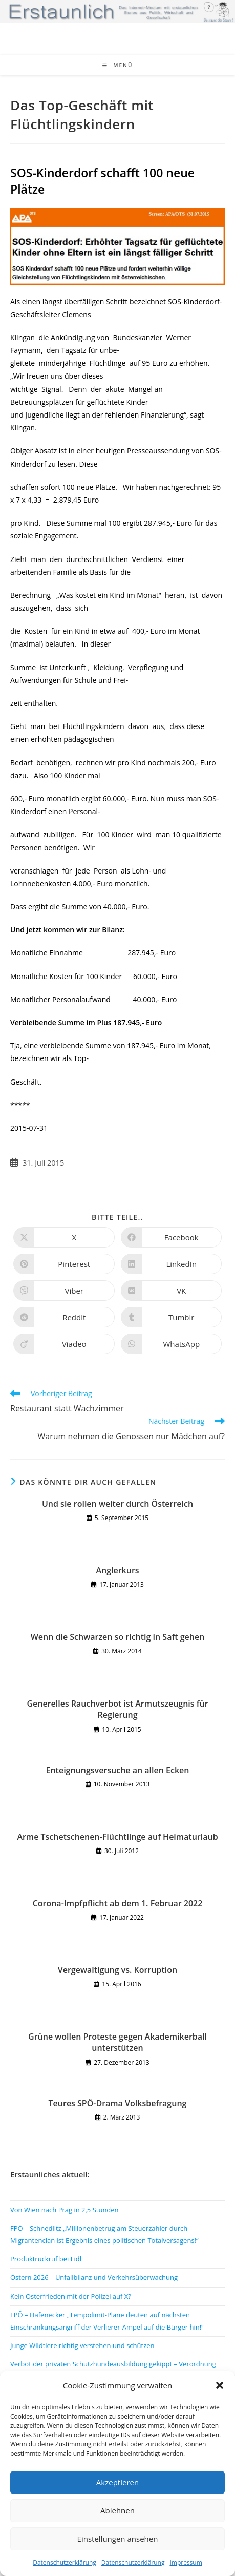 The image size is (235, 2576). I want to click on [Auf Reddit teilen], so click(64, 1317).